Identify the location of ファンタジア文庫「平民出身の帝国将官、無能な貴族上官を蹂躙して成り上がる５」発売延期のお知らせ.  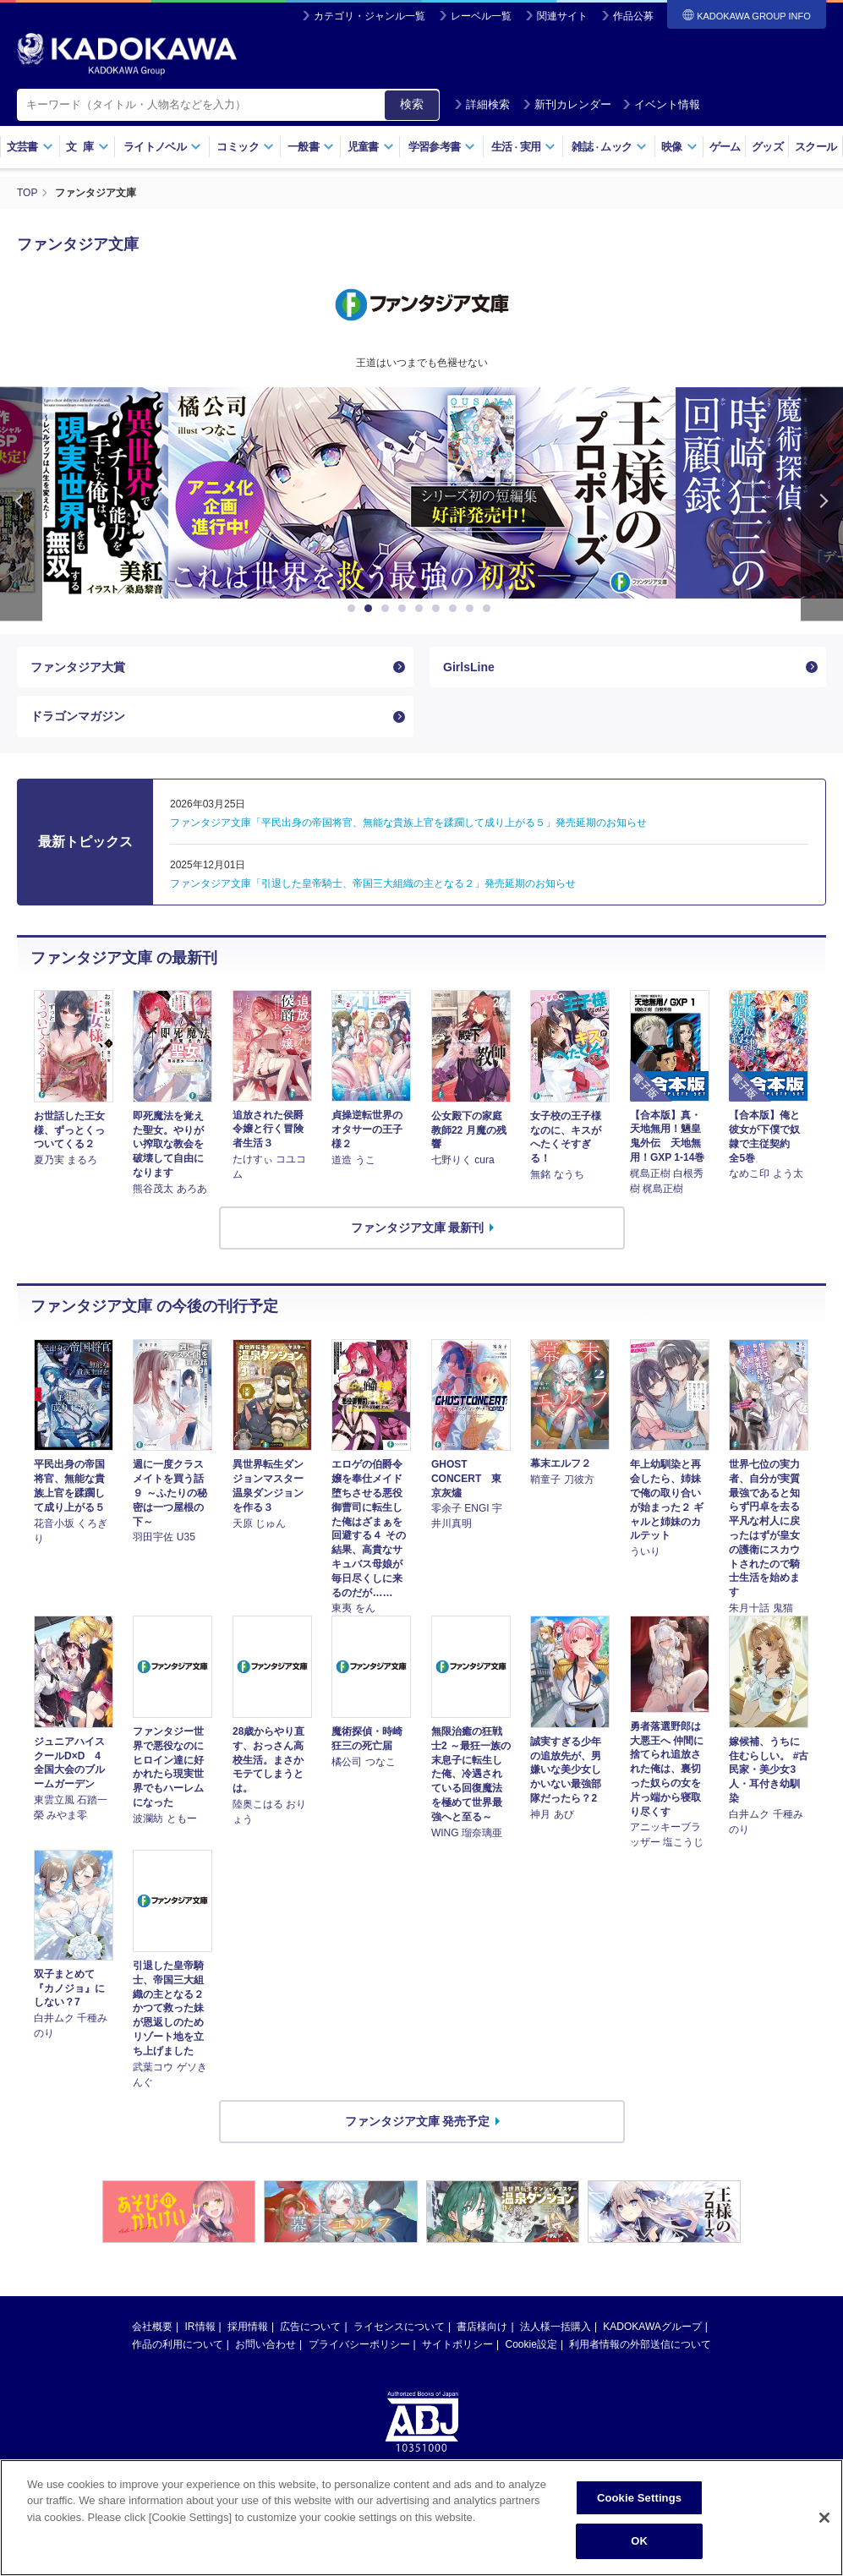
(408, 823).